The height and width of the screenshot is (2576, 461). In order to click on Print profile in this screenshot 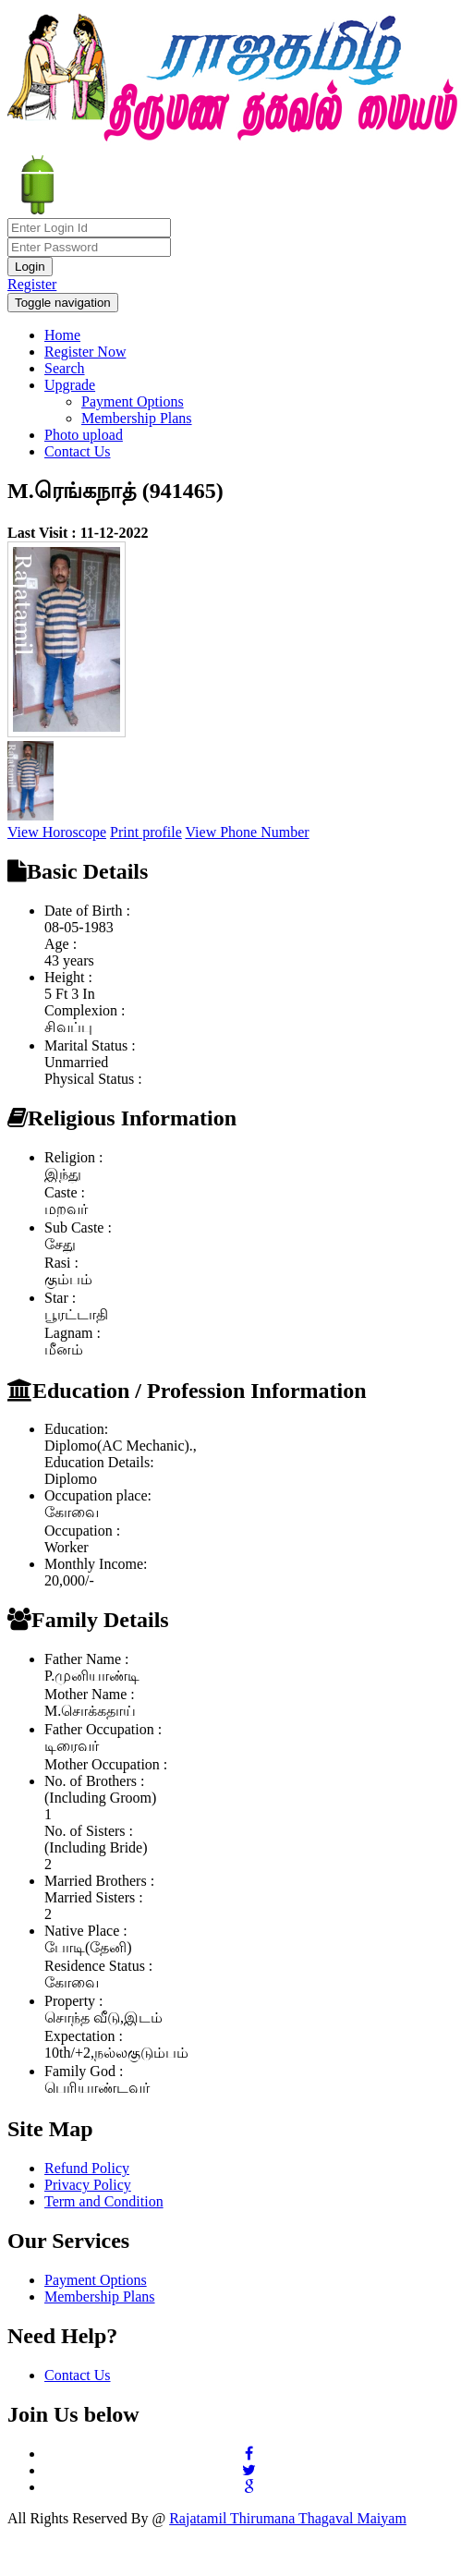, I will do `click(146, 832)`.